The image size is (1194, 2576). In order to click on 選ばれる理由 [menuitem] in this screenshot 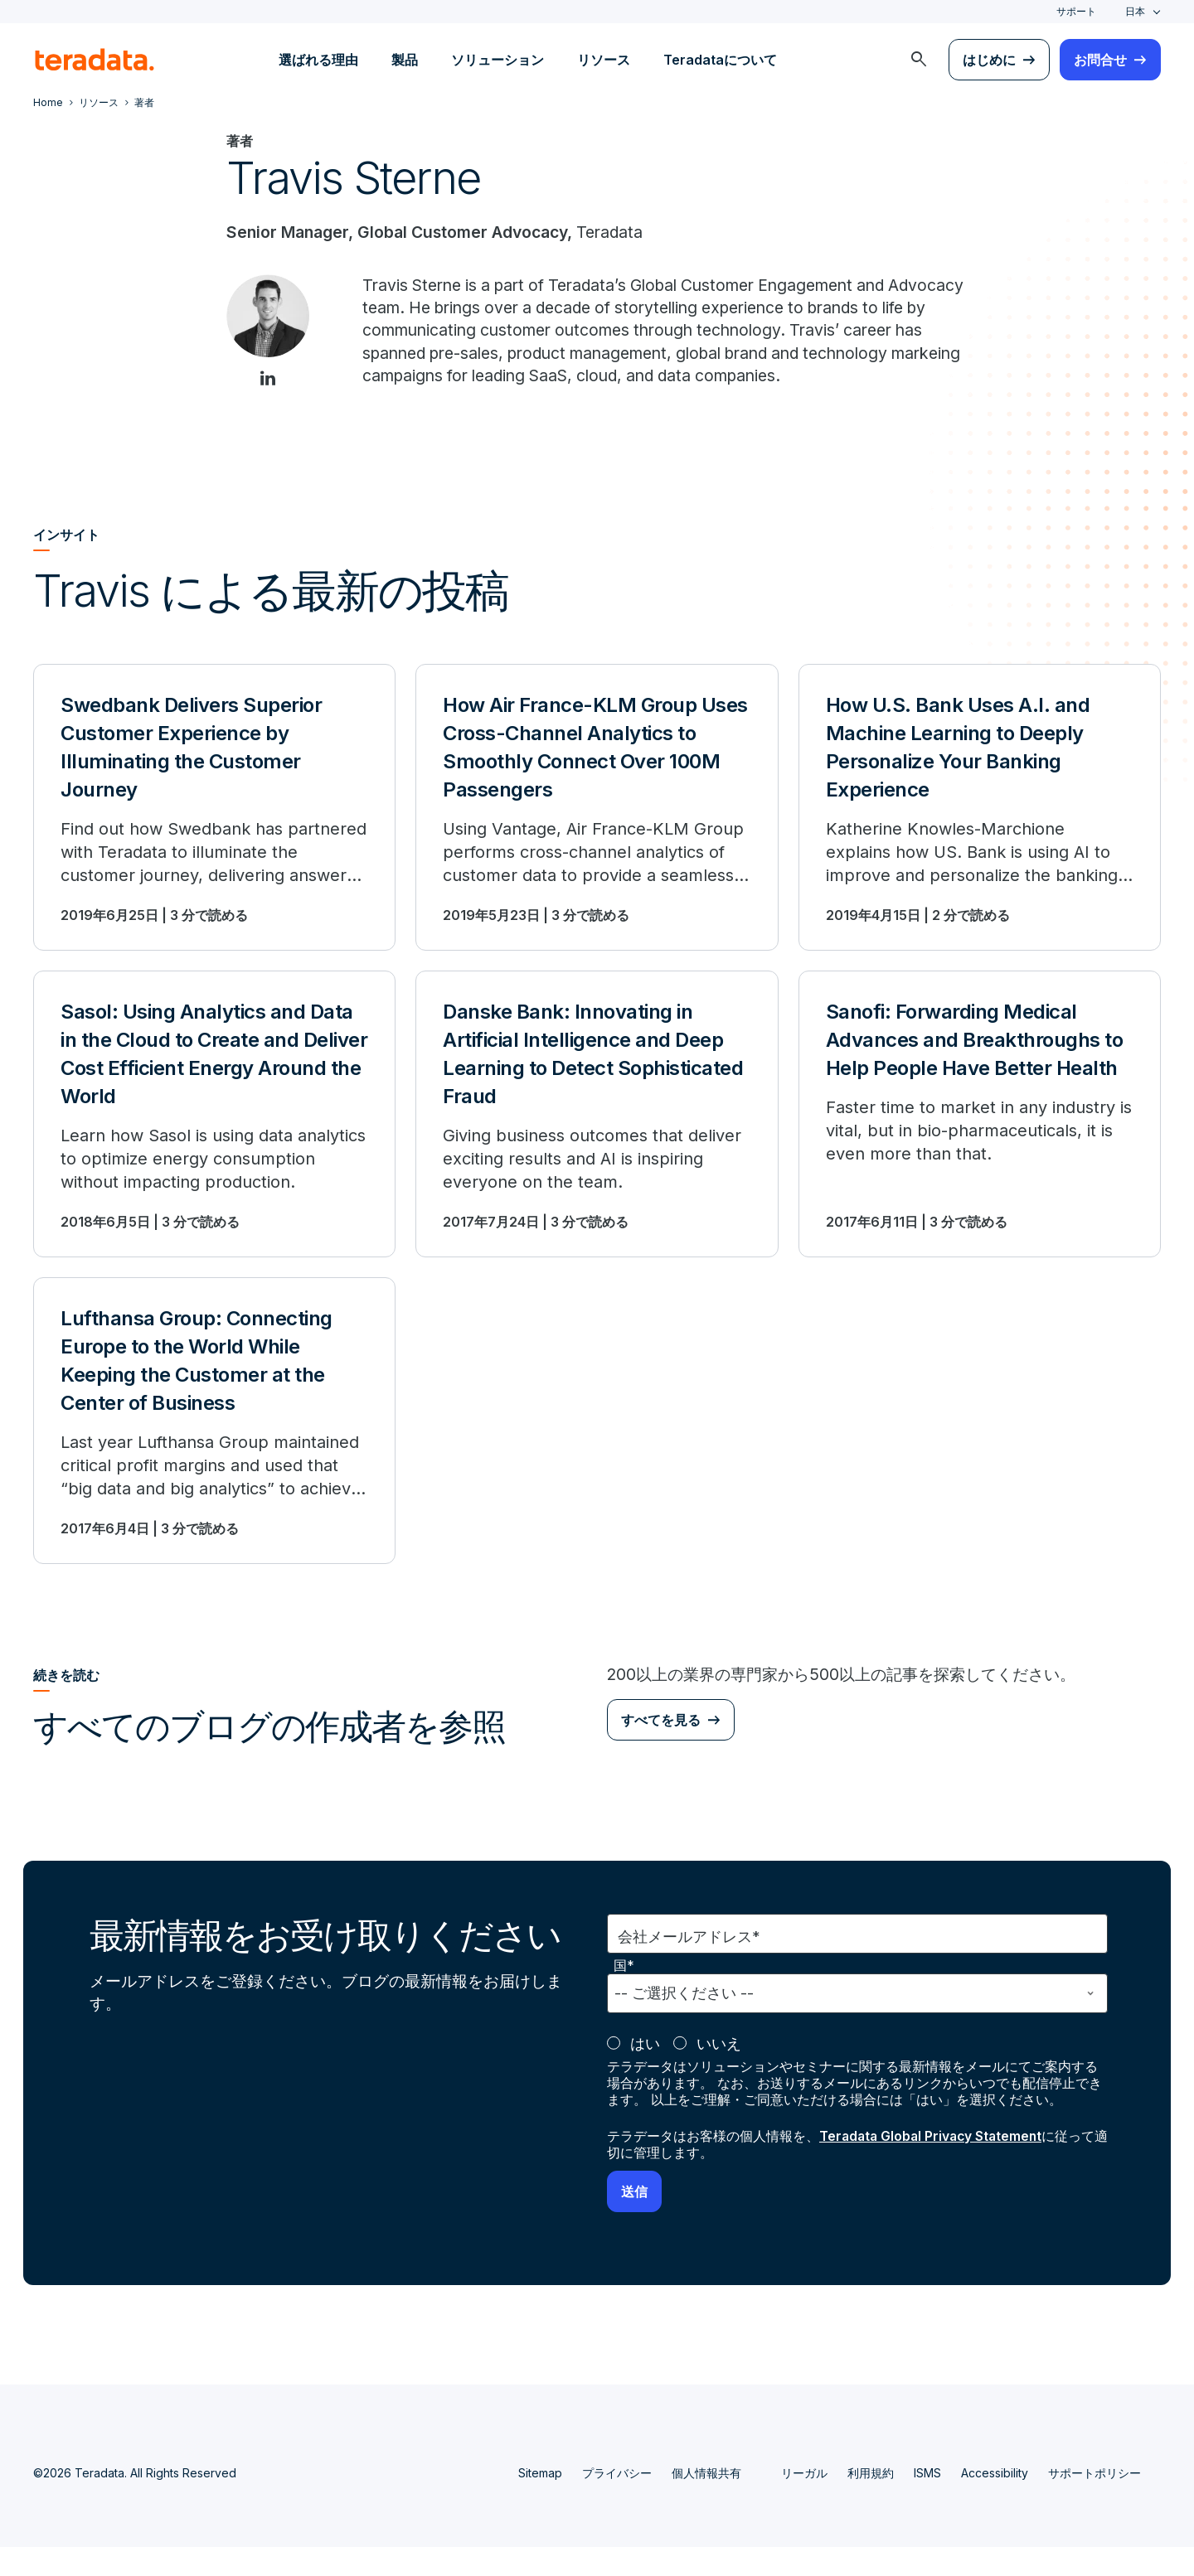, I will do `click(318, 59)`.